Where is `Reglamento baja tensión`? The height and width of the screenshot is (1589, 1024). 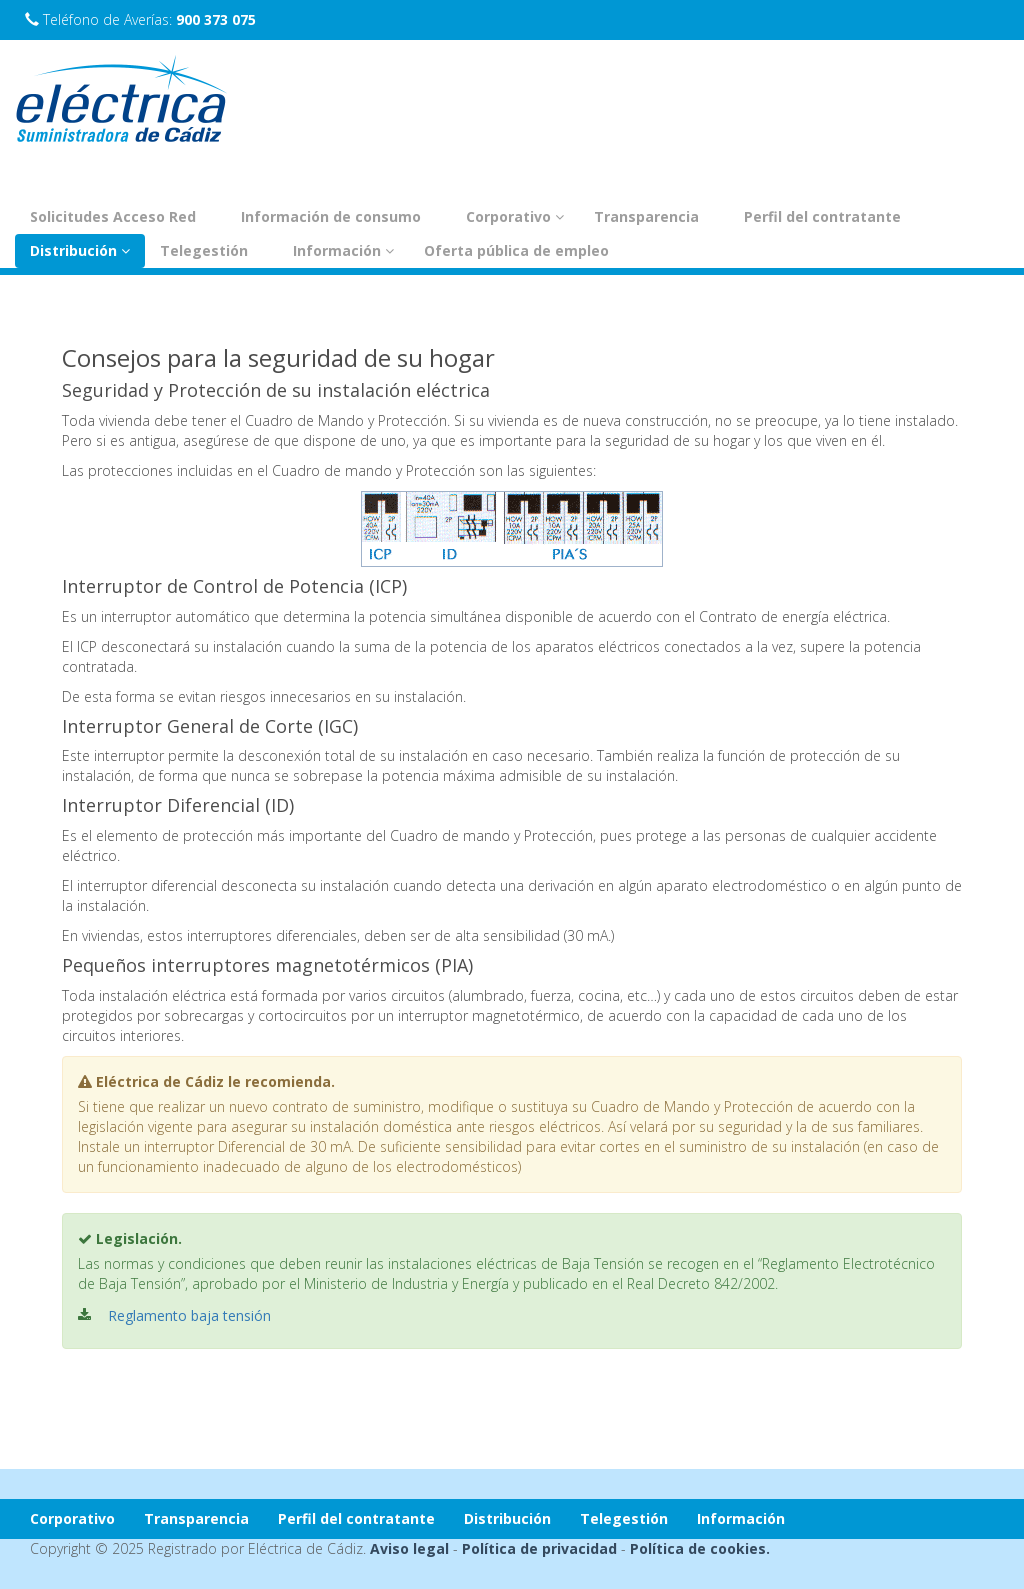 Reglamento baja tensión is located at coordinates (189, 1315).